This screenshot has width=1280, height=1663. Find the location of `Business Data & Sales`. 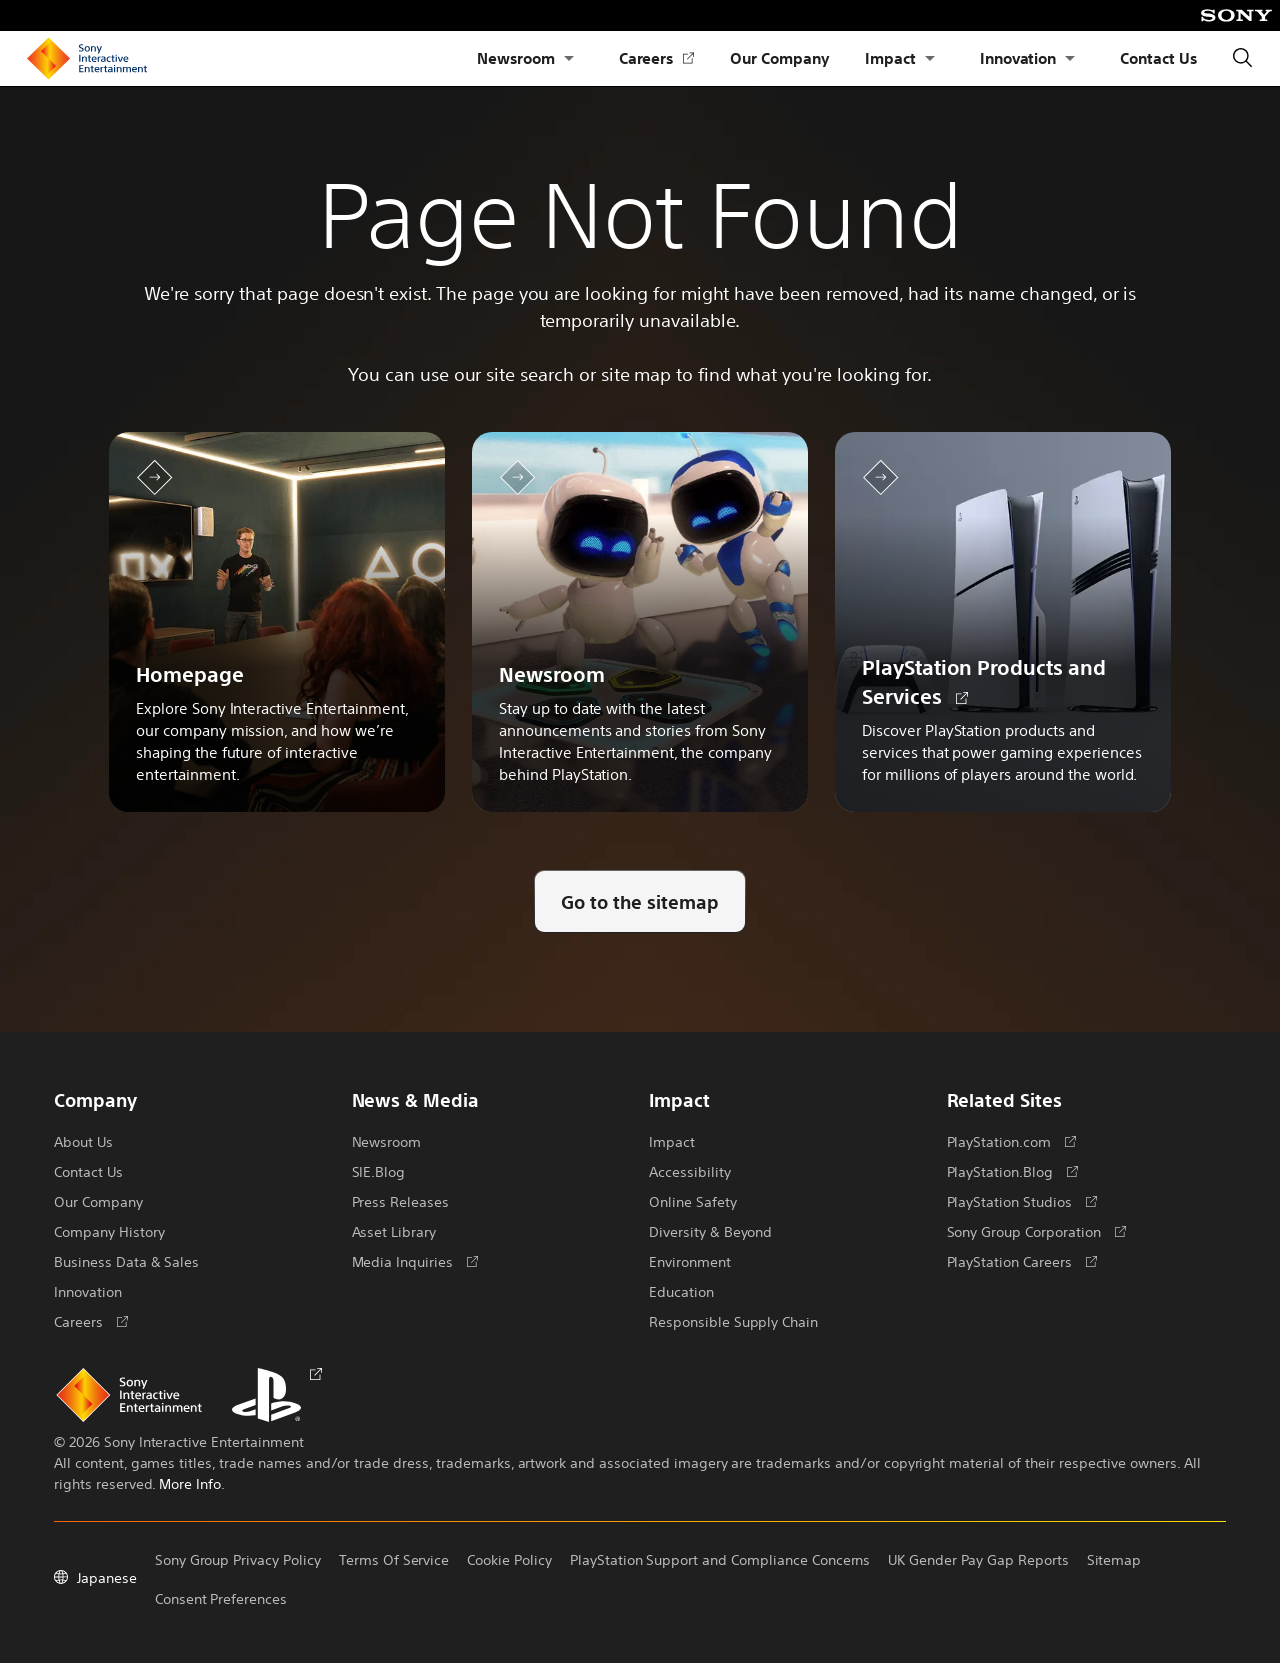

Business Data & Sales is located at coordinates (126, 1261).